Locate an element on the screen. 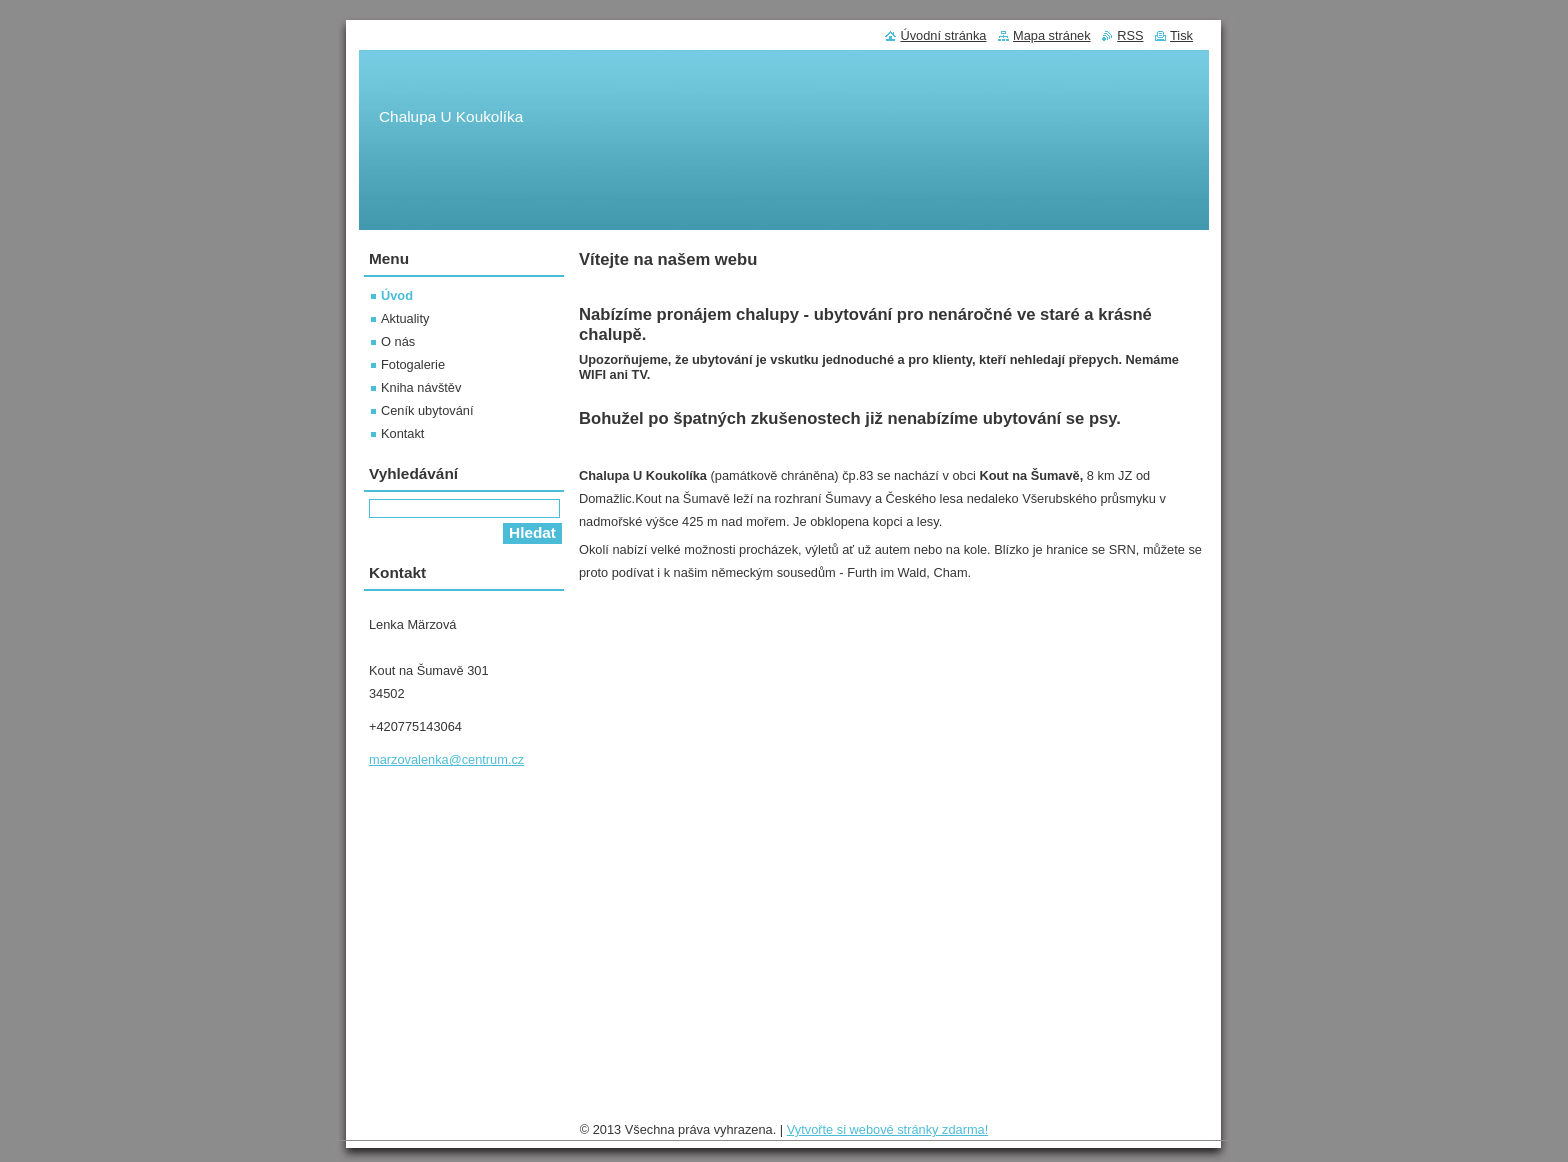  Kniha návštěv is located at coordinates (421, 387).